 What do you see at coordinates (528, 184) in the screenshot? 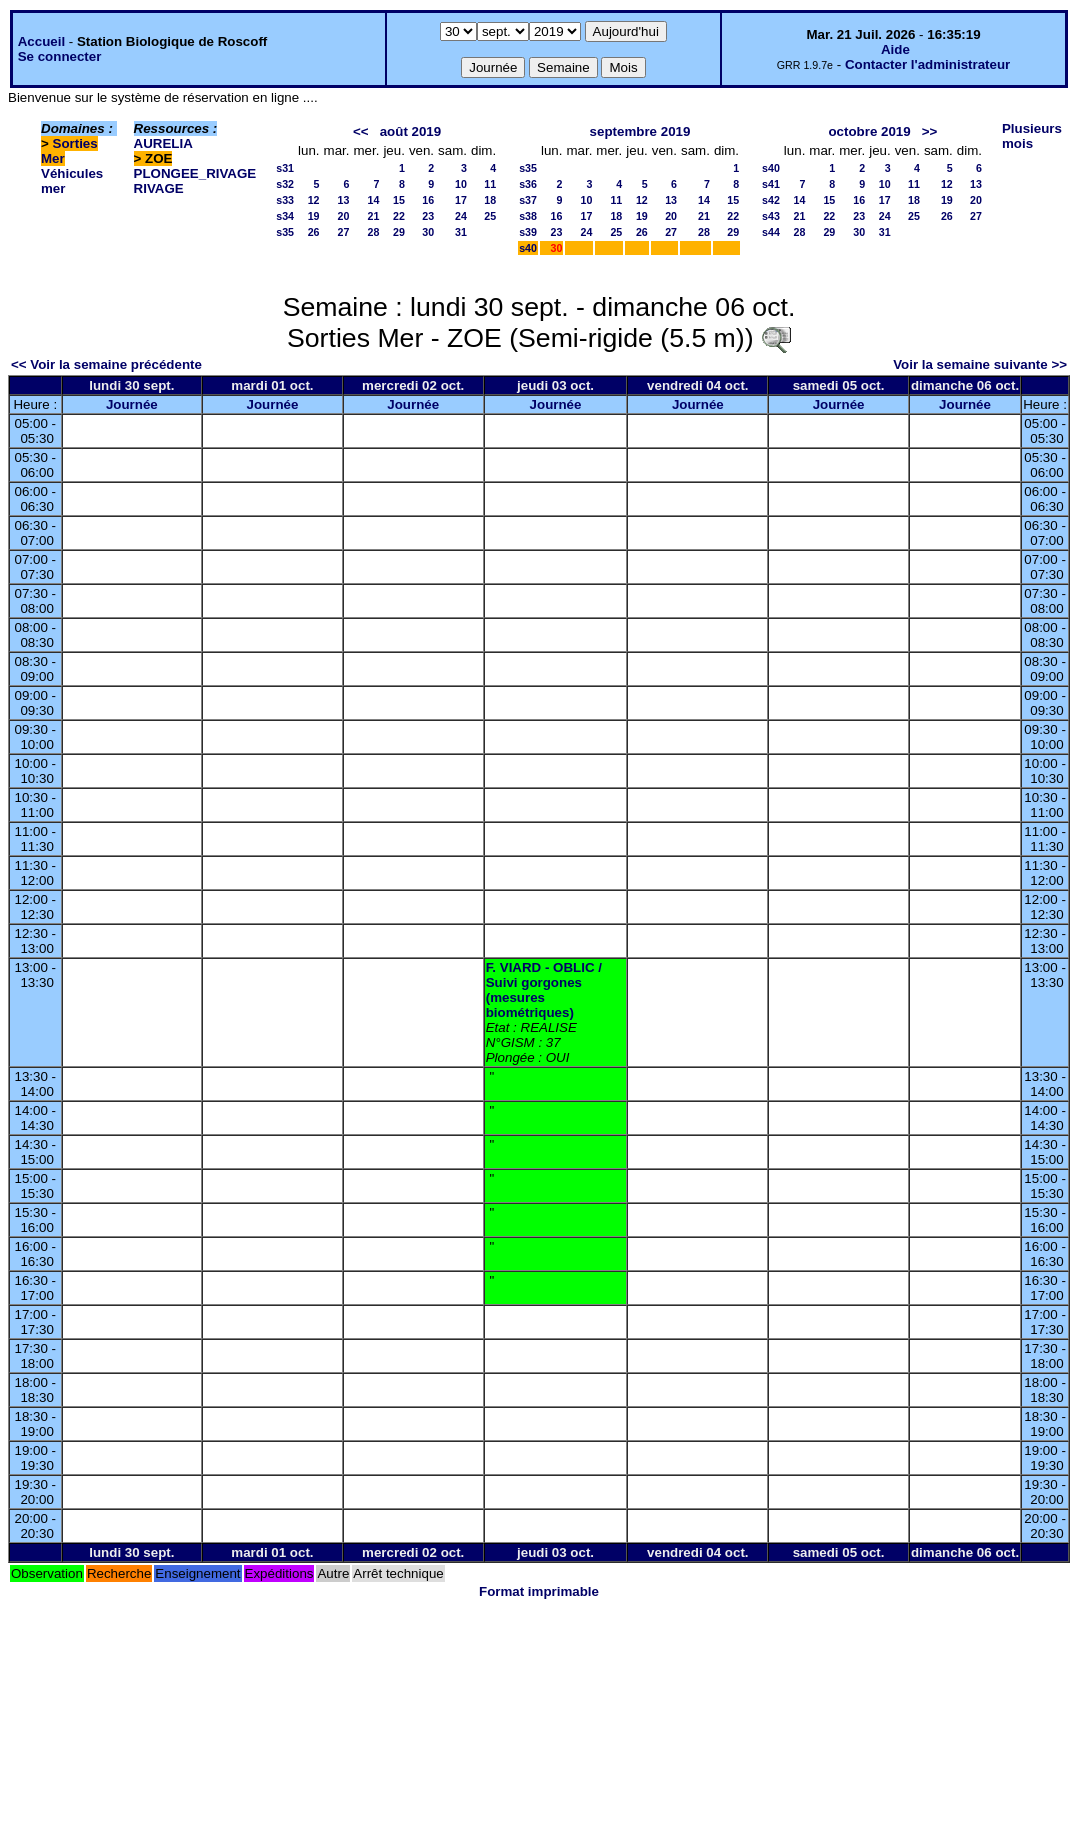
I see `s36` at bounding box center [528, 184].